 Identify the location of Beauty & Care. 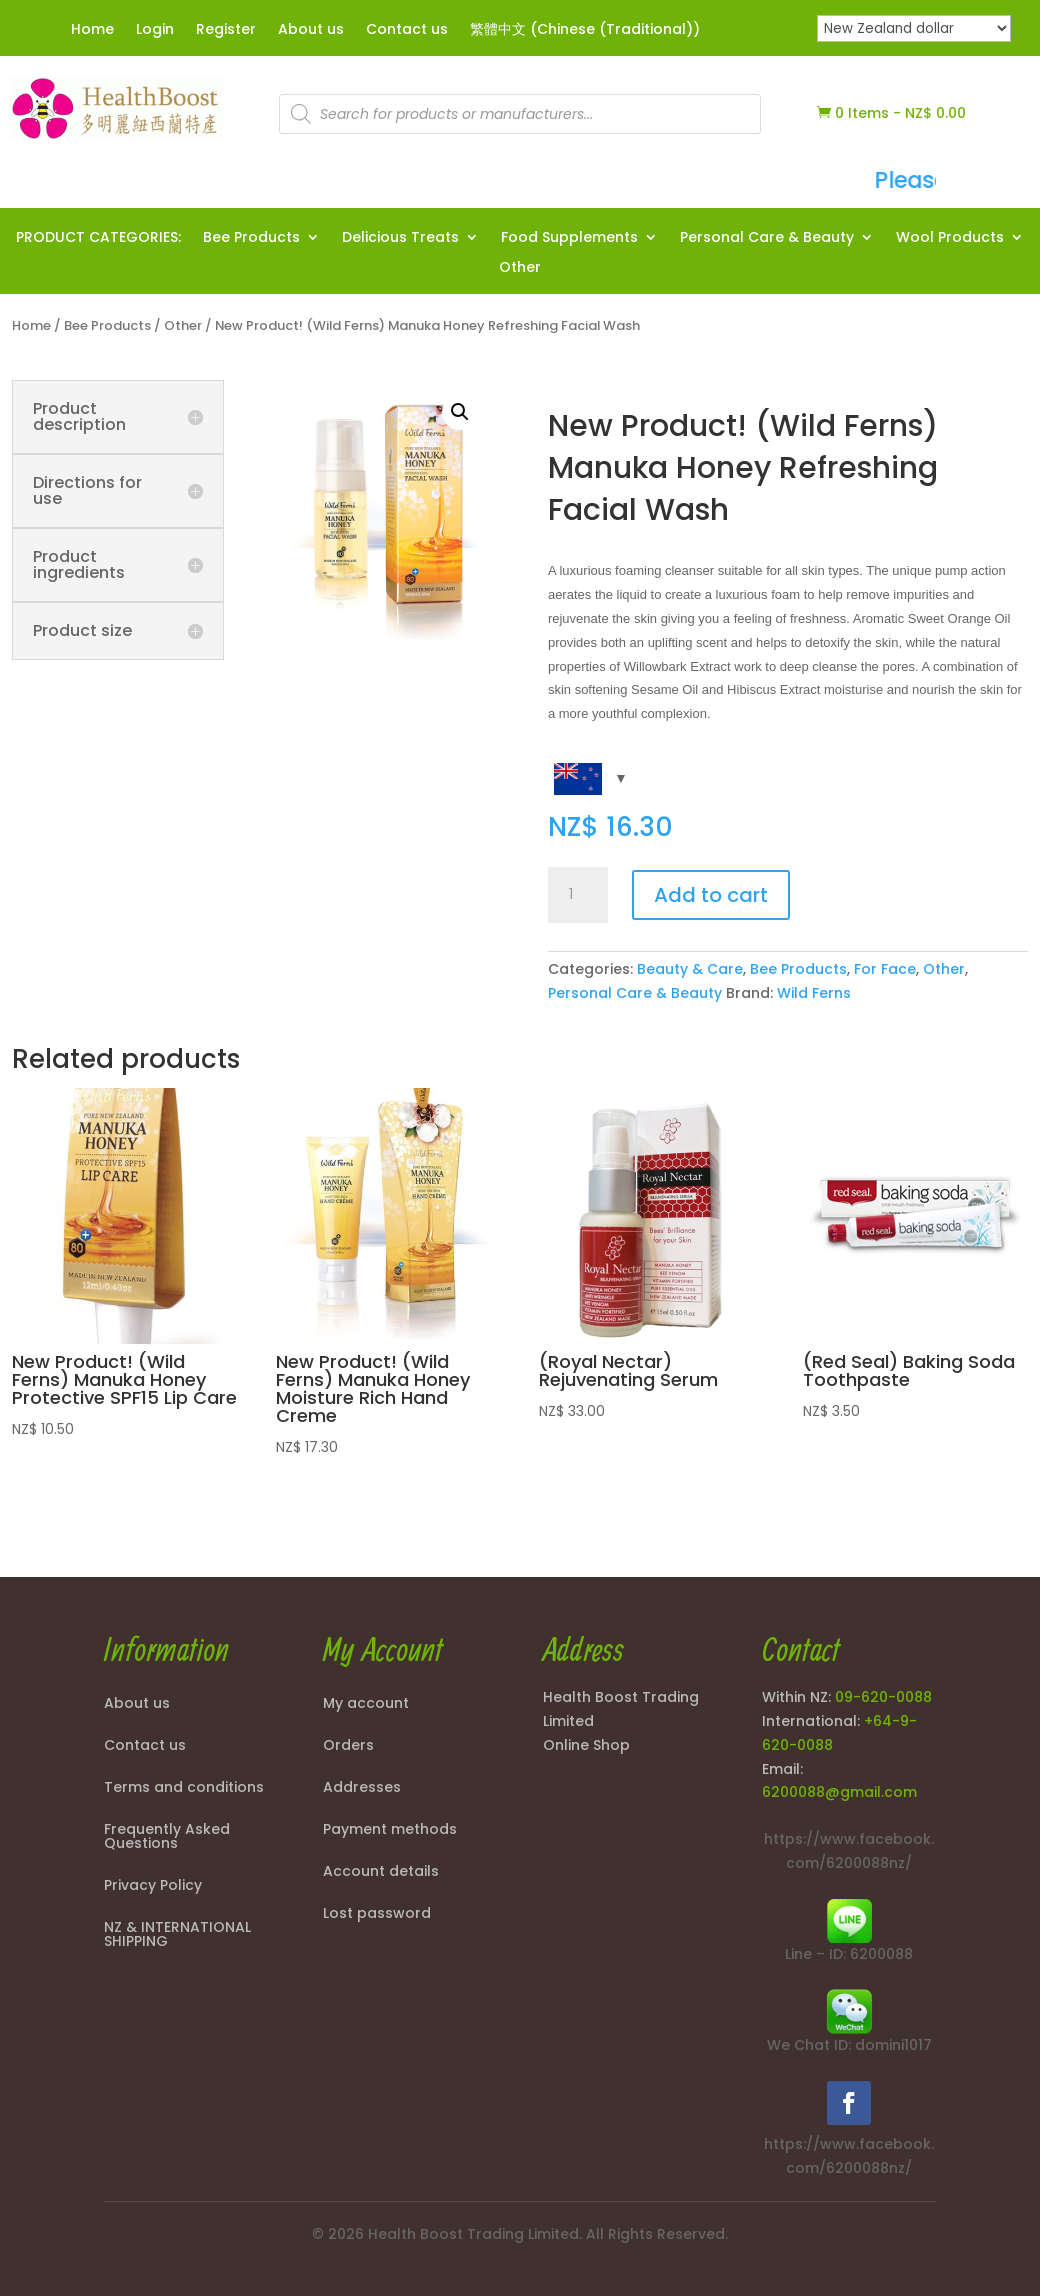
(690, 969).